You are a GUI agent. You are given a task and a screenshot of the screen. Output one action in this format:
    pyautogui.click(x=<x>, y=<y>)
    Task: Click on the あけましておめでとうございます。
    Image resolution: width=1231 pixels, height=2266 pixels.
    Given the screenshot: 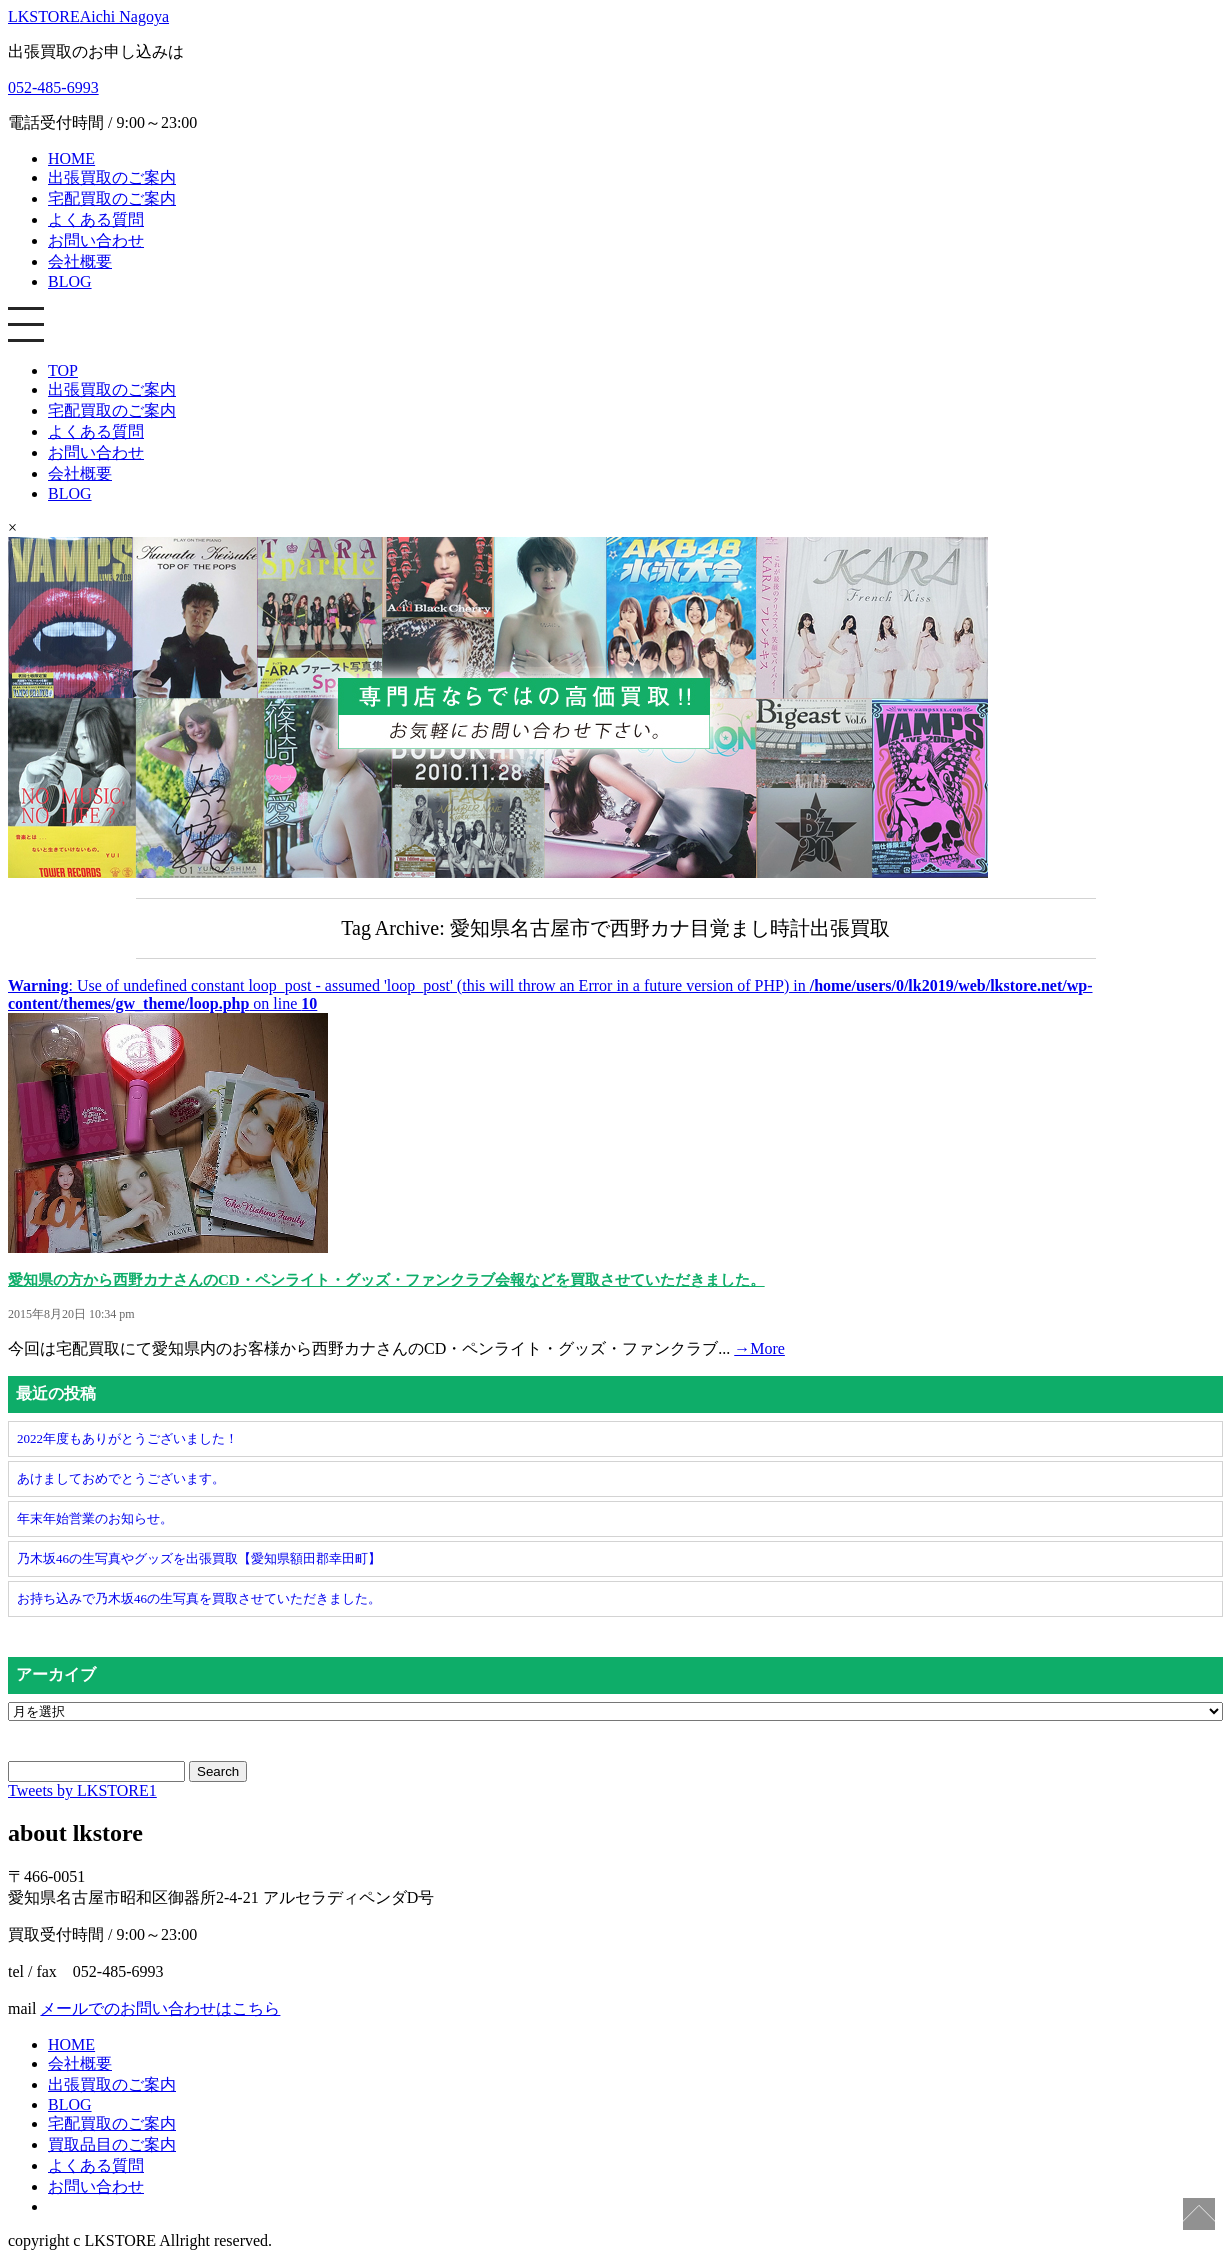 What is the action you would take?
    pyautogui.click(x=121, y=1478)
    